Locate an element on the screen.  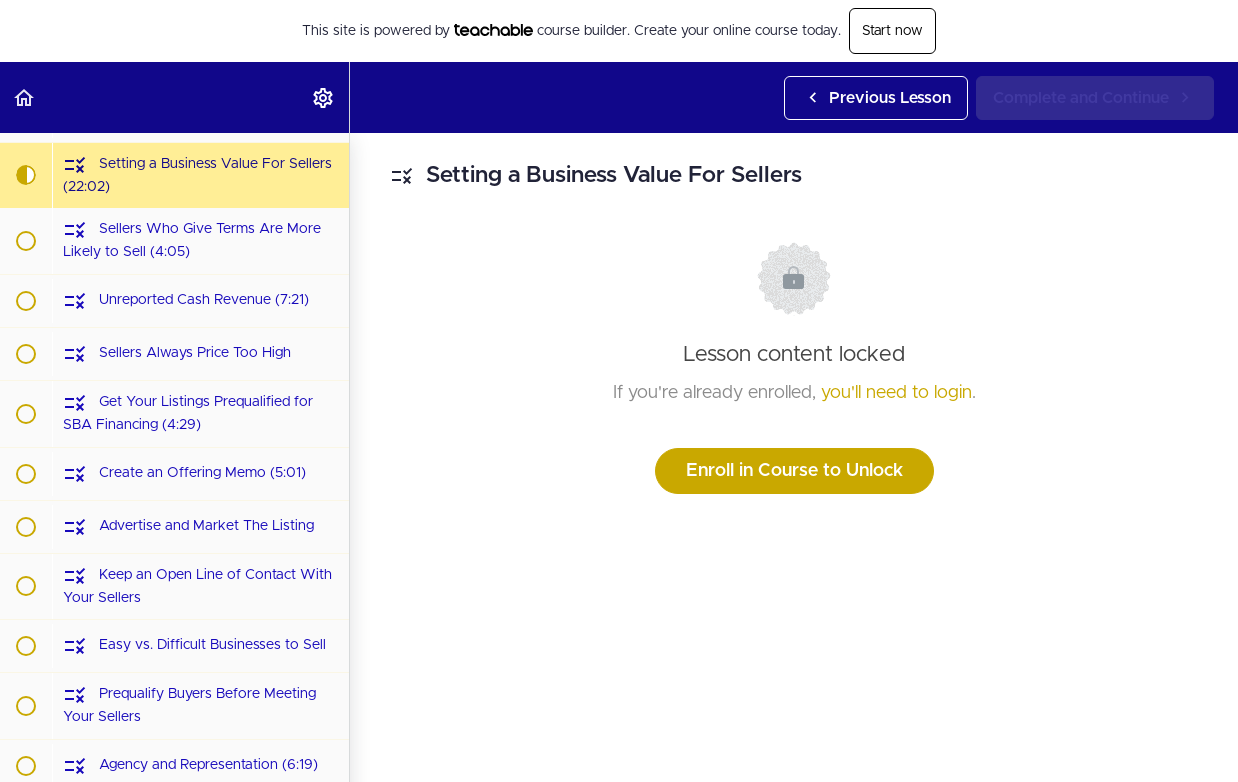
[menuitem] is located at coordinates (324, 97).